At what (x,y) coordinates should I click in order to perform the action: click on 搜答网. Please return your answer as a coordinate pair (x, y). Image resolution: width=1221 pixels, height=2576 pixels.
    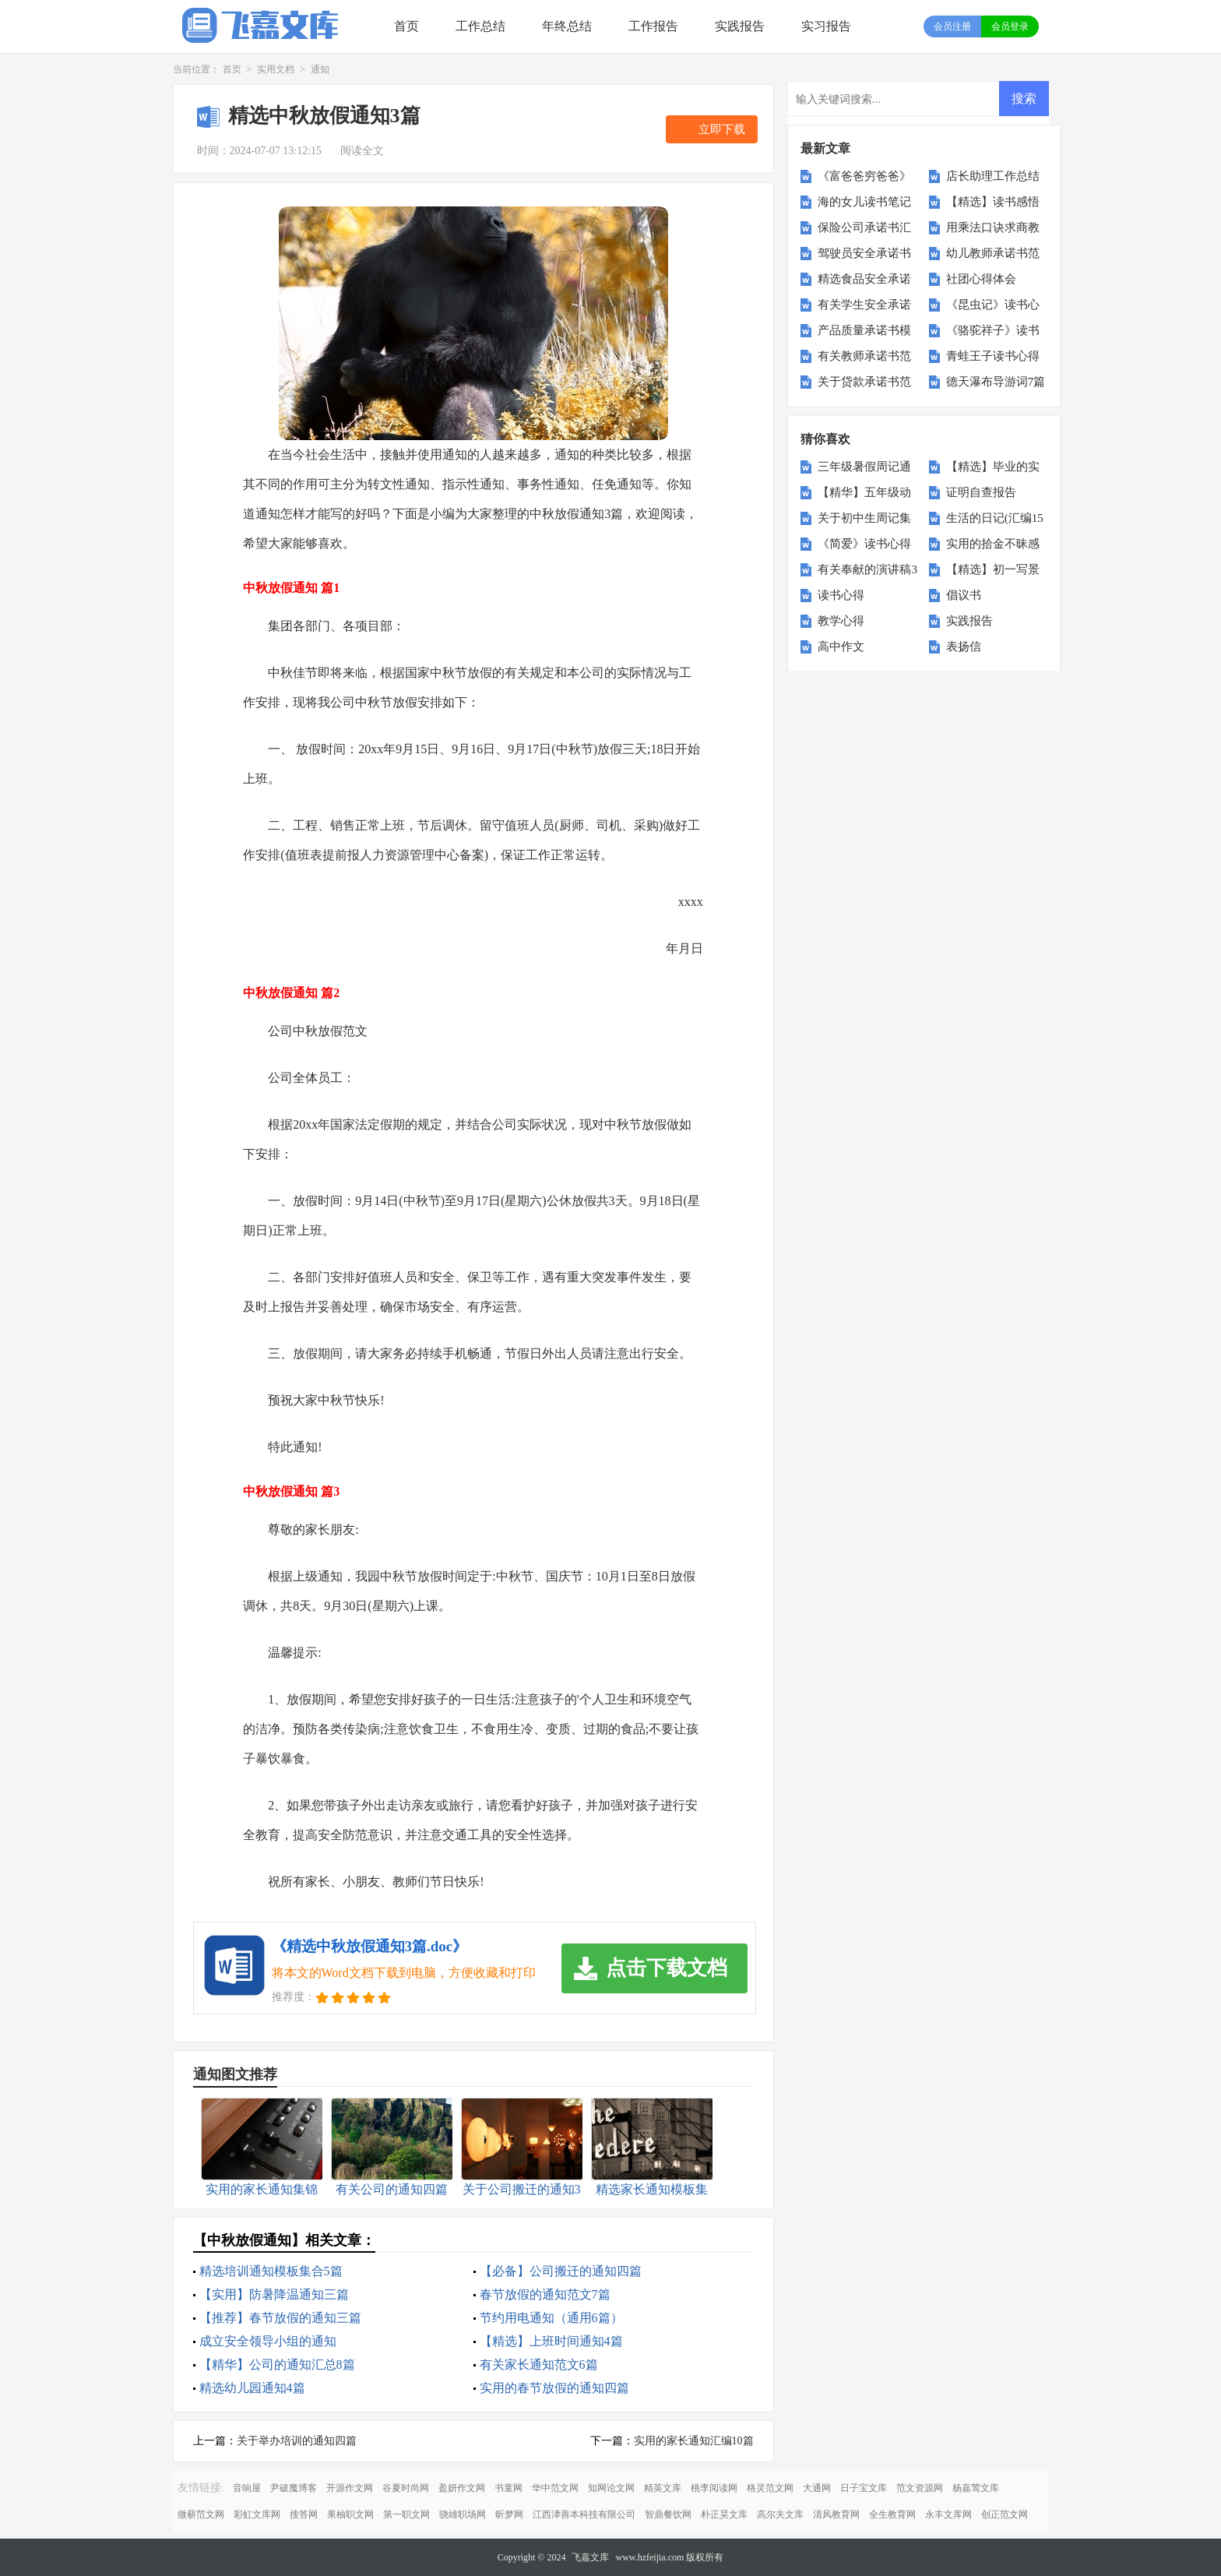
    Looking at the image, I should click on (304, 2514).